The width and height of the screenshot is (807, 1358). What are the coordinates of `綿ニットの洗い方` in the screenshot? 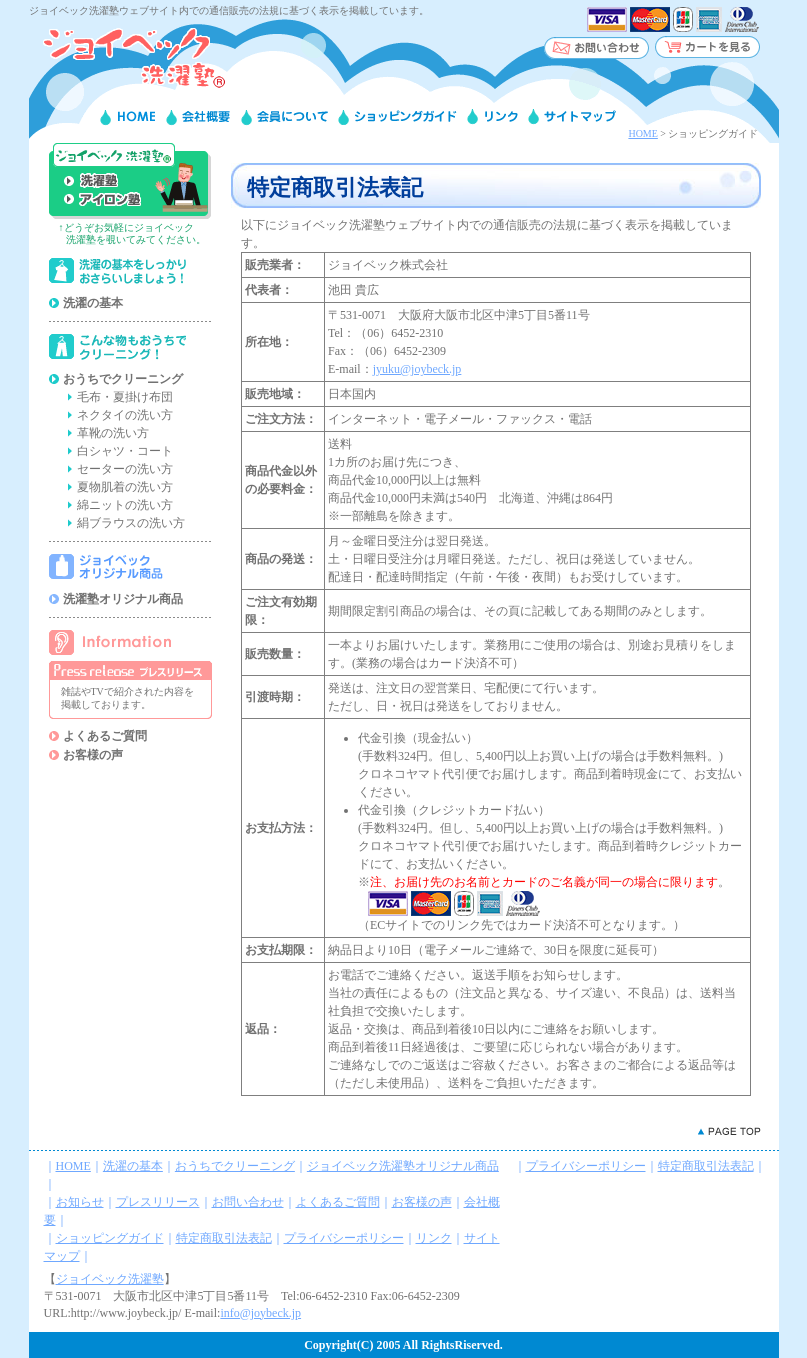 It's located at (125, 505).